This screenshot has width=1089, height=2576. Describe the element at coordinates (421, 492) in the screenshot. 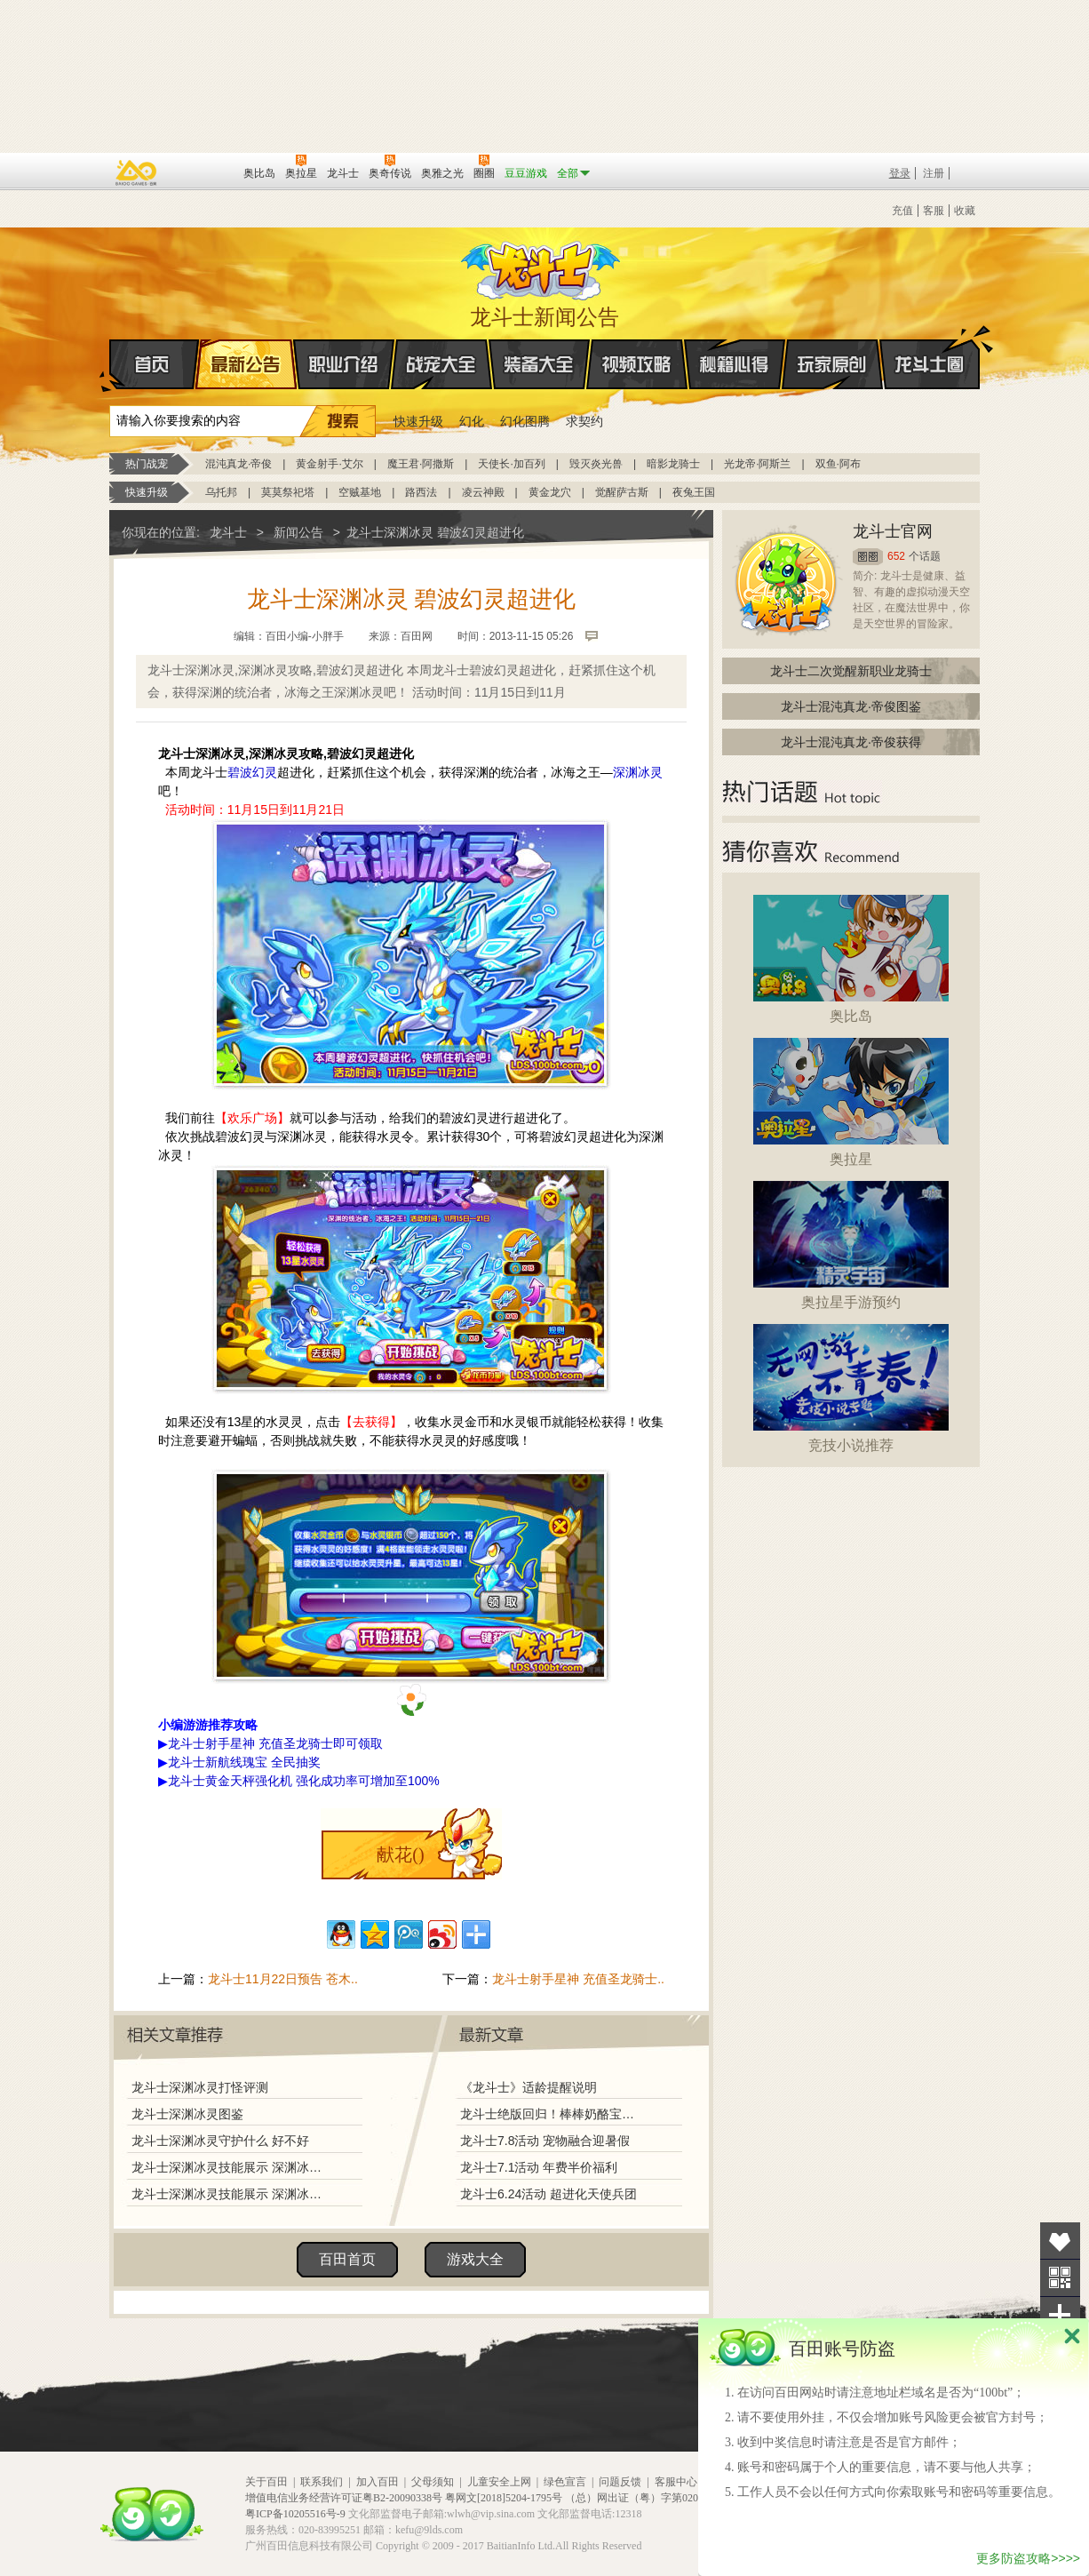

I see `路西法` at that location.